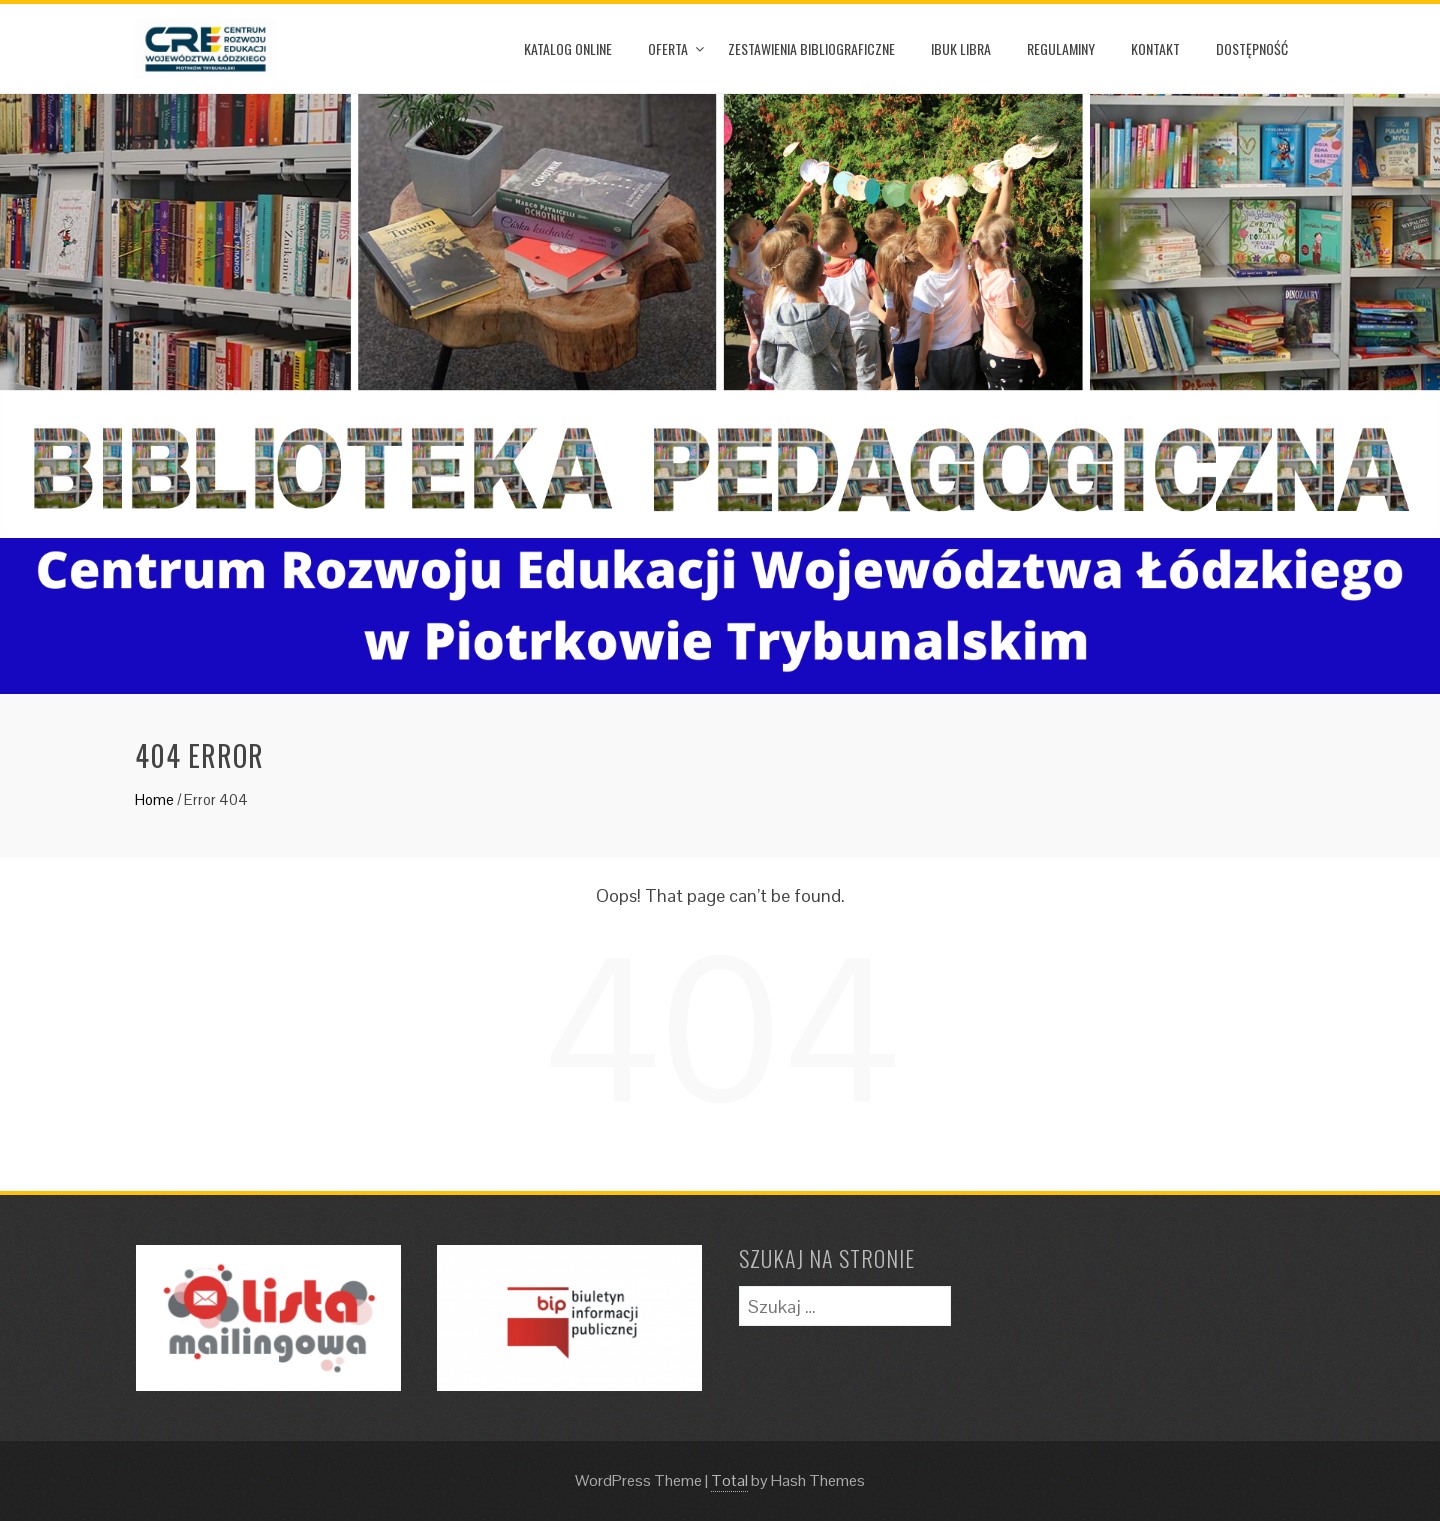 The width and height of the screenshot is (1440, 1521). I want to click on Kontakt, so click(1155, 48).